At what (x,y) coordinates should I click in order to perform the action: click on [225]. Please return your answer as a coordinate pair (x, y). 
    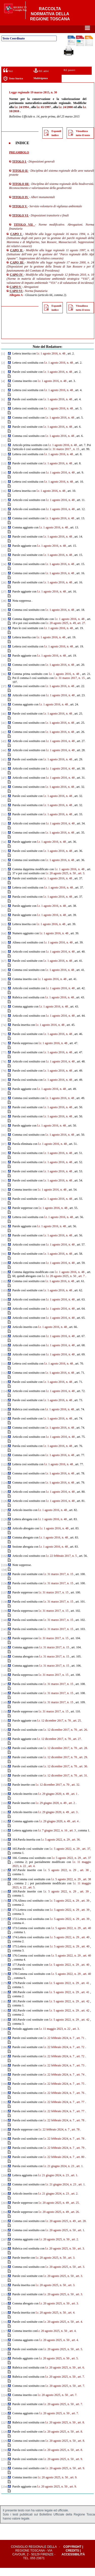
    Looking at the image, I should click on (4, 2412).